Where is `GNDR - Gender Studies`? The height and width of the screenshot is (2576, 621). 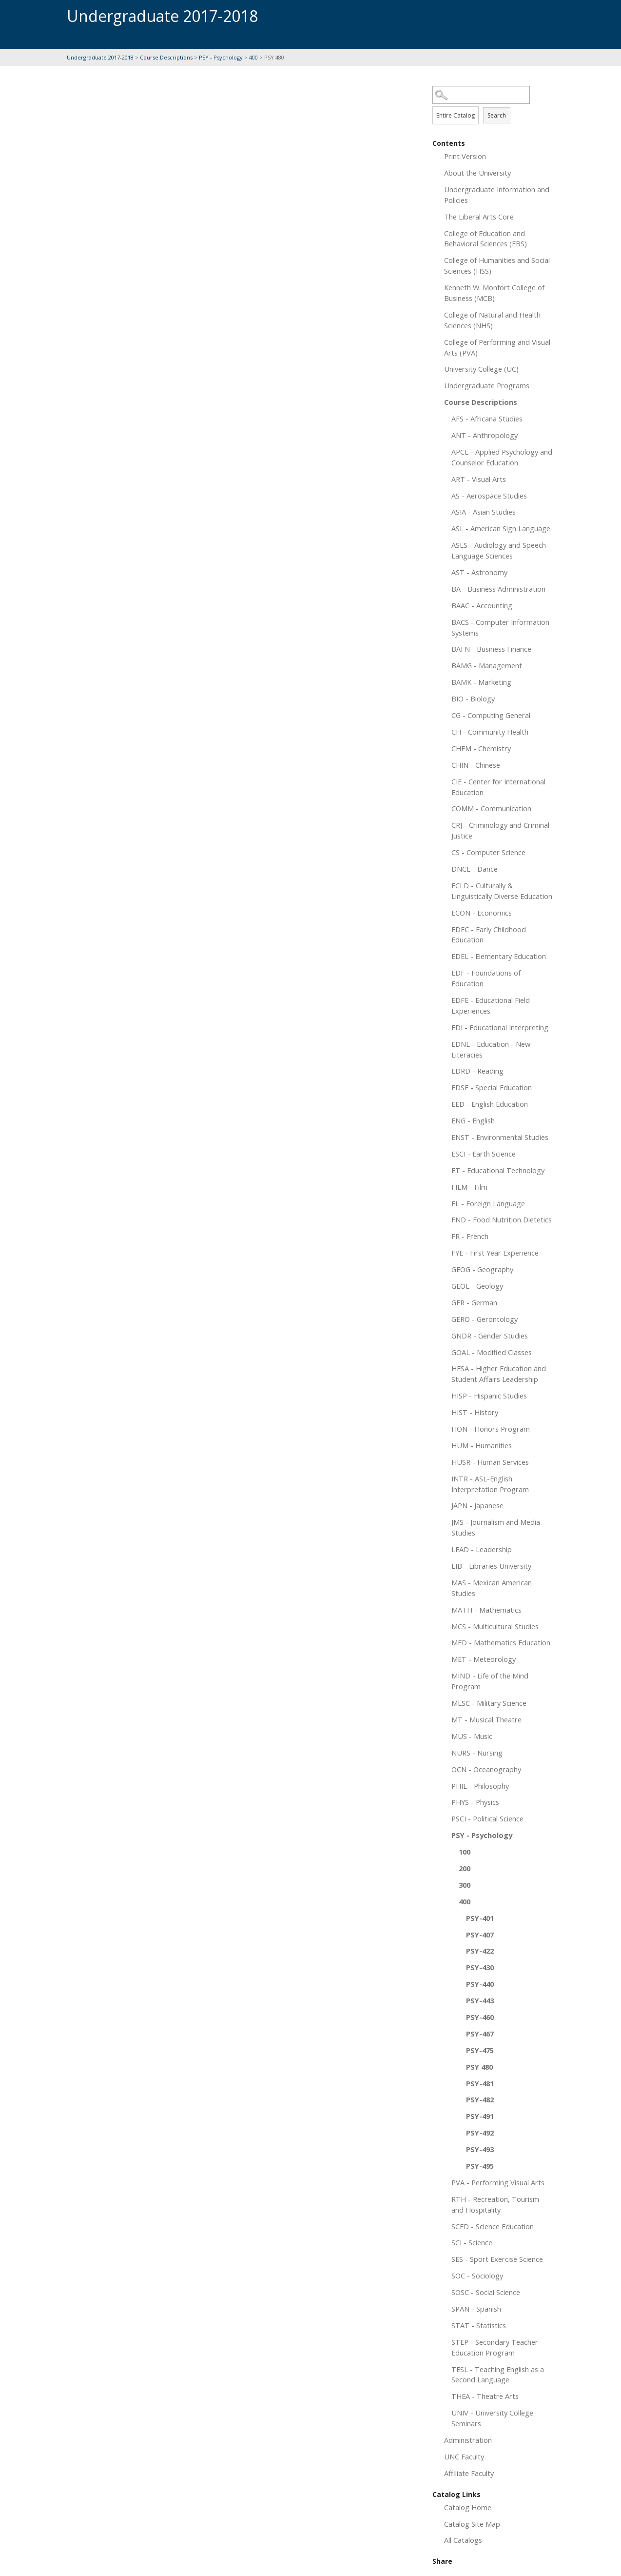 GNDR - Gender Studies is located at coordinates (489, 1335).